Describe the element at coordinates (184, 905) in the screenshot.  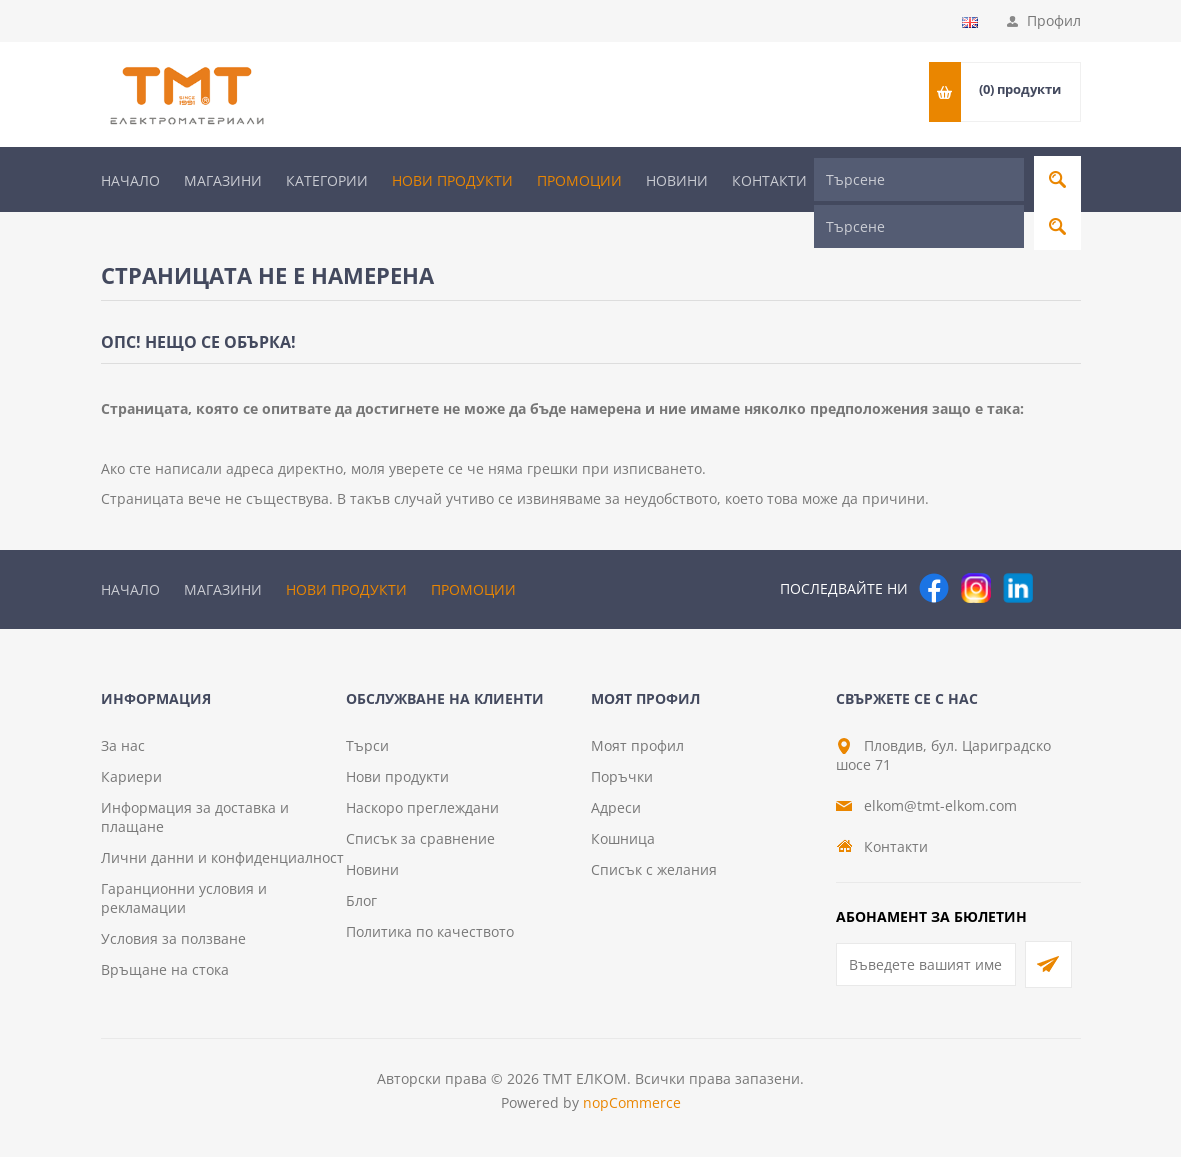
I see `Гаранционни условия и рекламации` at that location.